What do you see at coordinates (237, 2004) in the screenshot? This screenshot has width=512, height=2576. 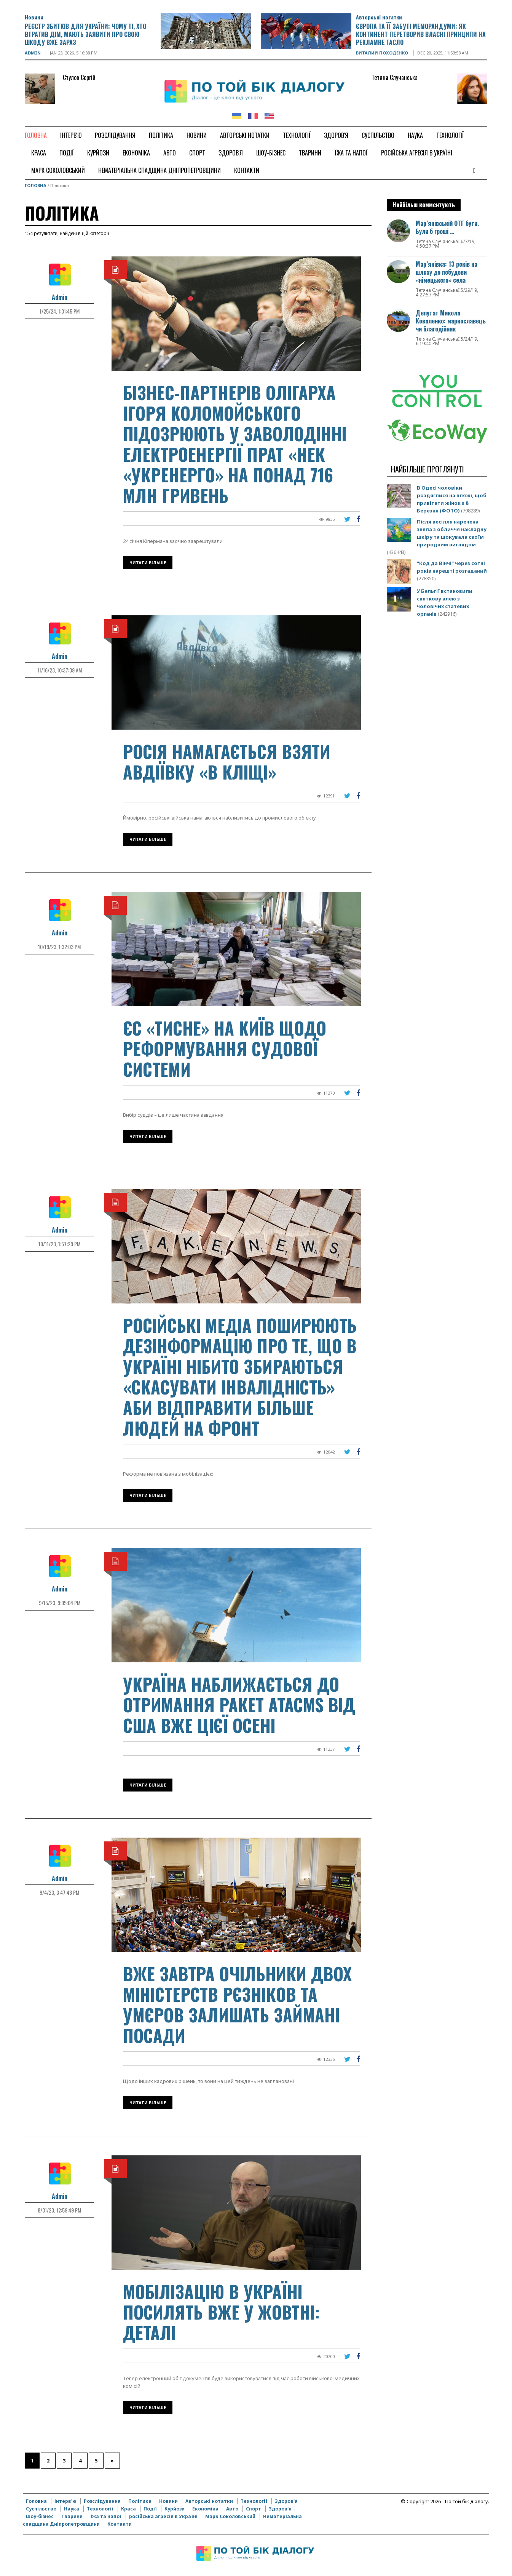 I see `Вже завтра очільники двох міністерств Рєзніков та Умєров залишать займані посади` at bounding box center [237, 2004].